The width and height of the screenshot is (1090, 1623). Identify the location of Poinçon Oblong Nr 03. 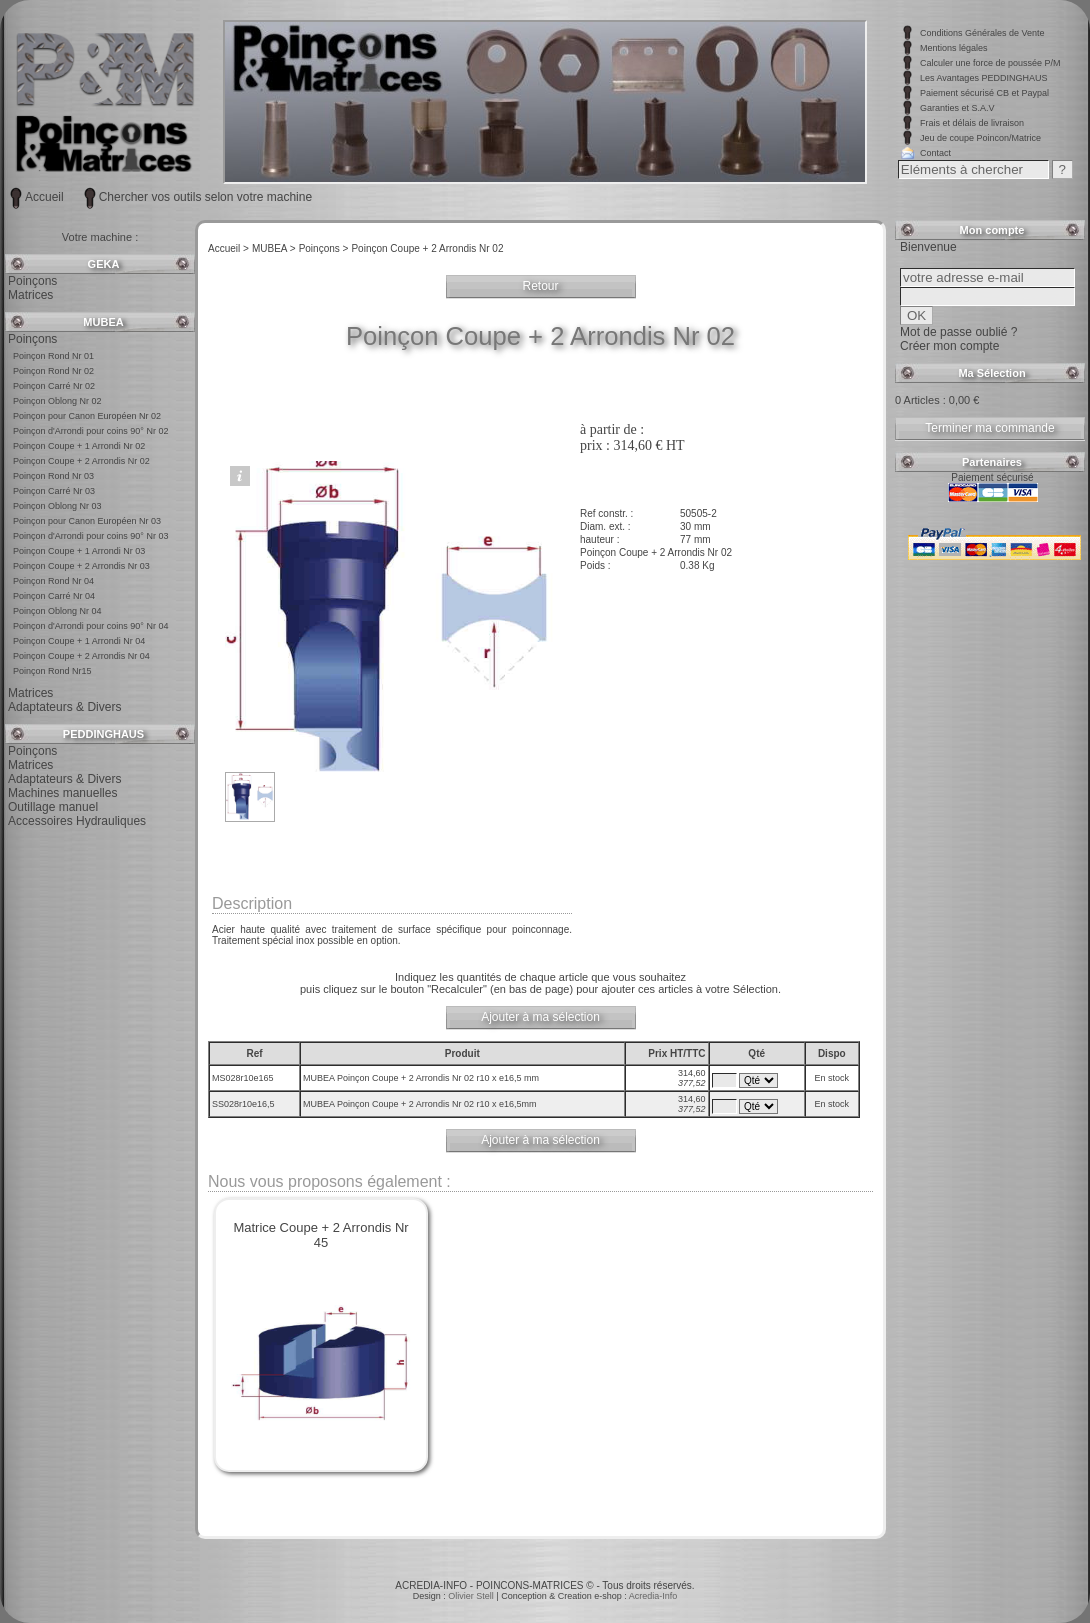
(57, 506).